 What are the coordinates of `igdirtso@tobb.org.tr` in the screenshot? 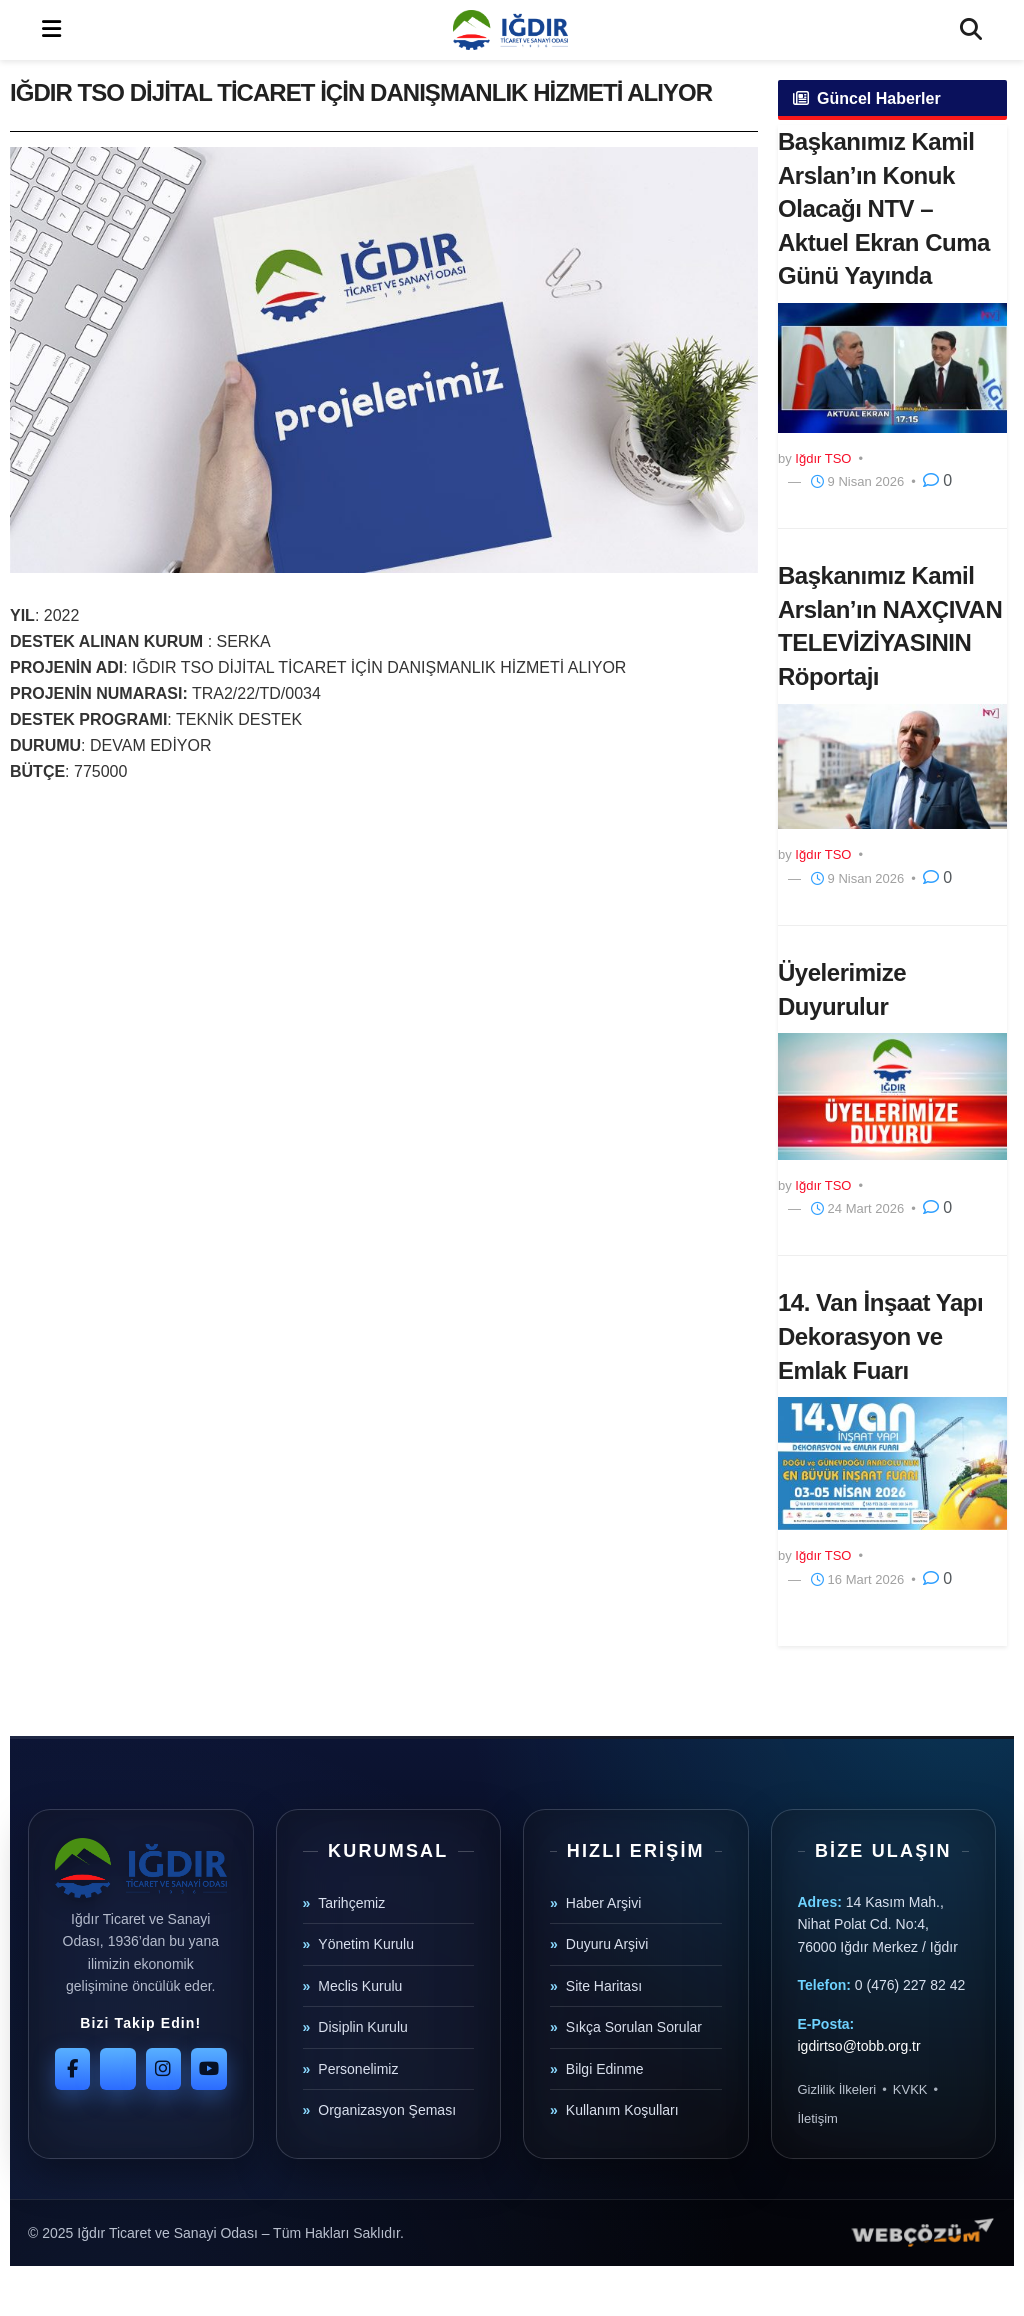 It's located at (859, 2046).